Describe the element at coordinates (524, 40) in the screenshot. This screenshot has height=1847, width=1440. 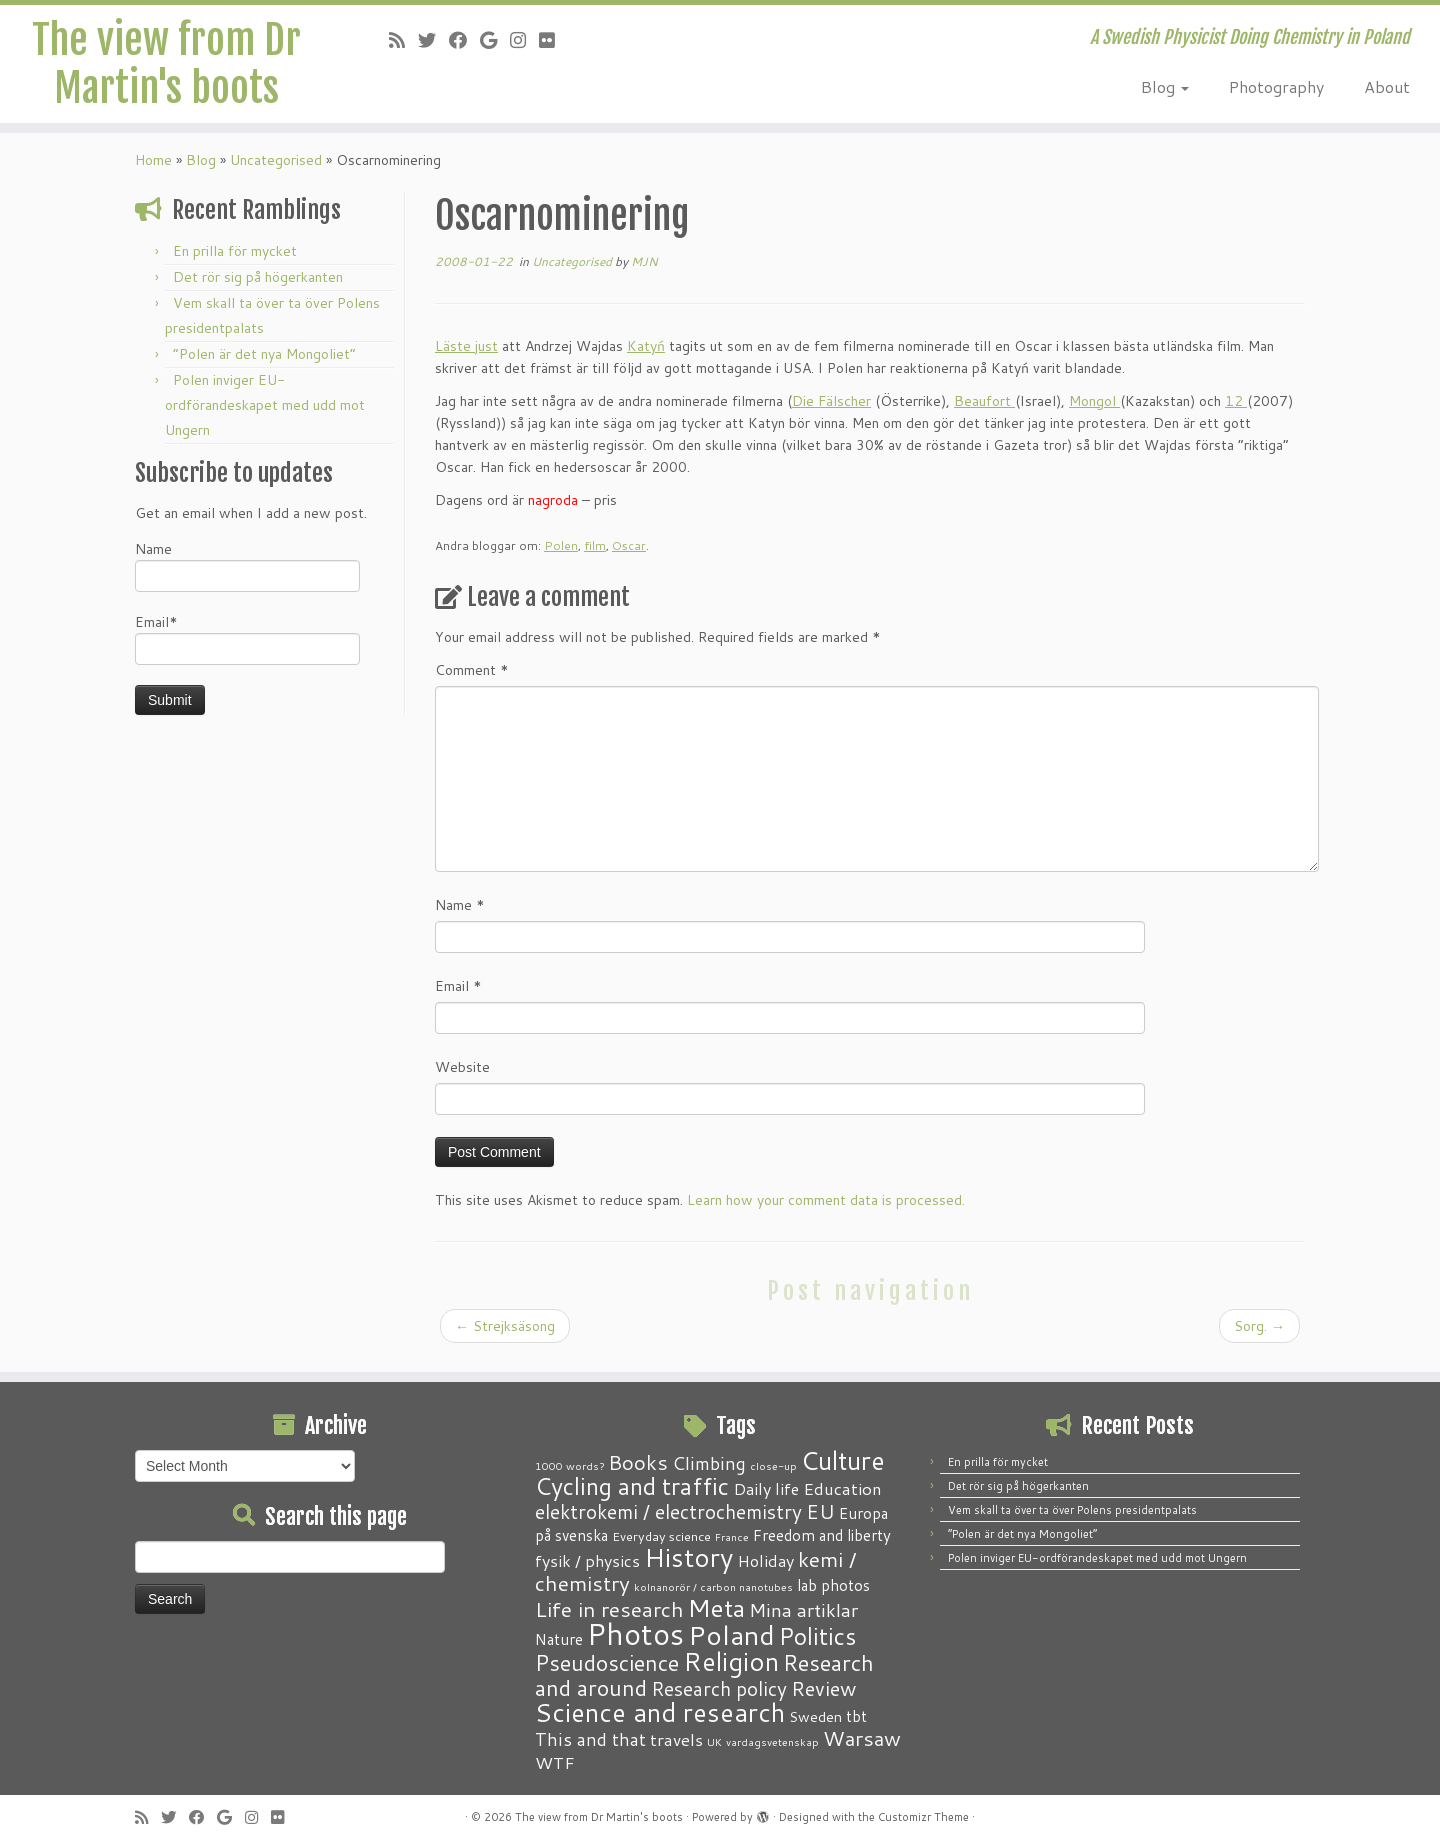
I see `[Follow me on Instagram]` at that location.